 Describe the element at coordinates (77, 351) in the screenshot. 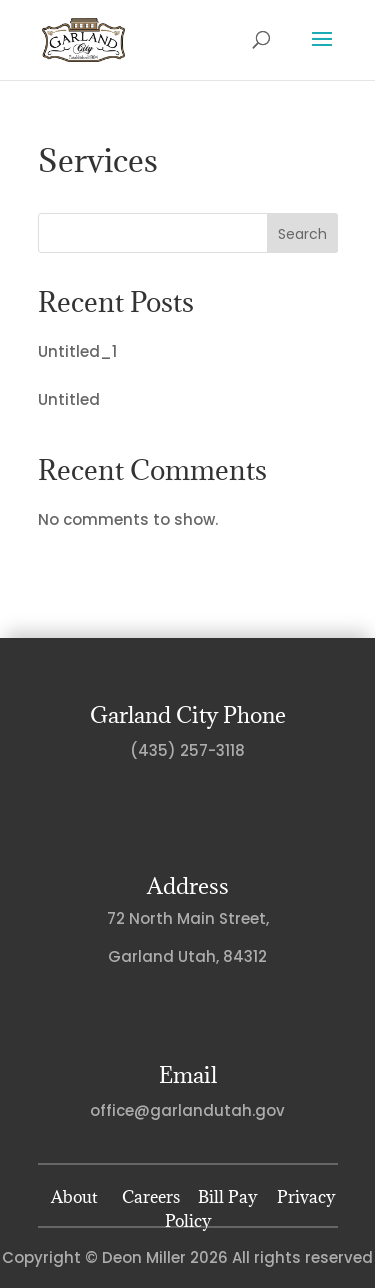

I see `Untitled_1` at that location.